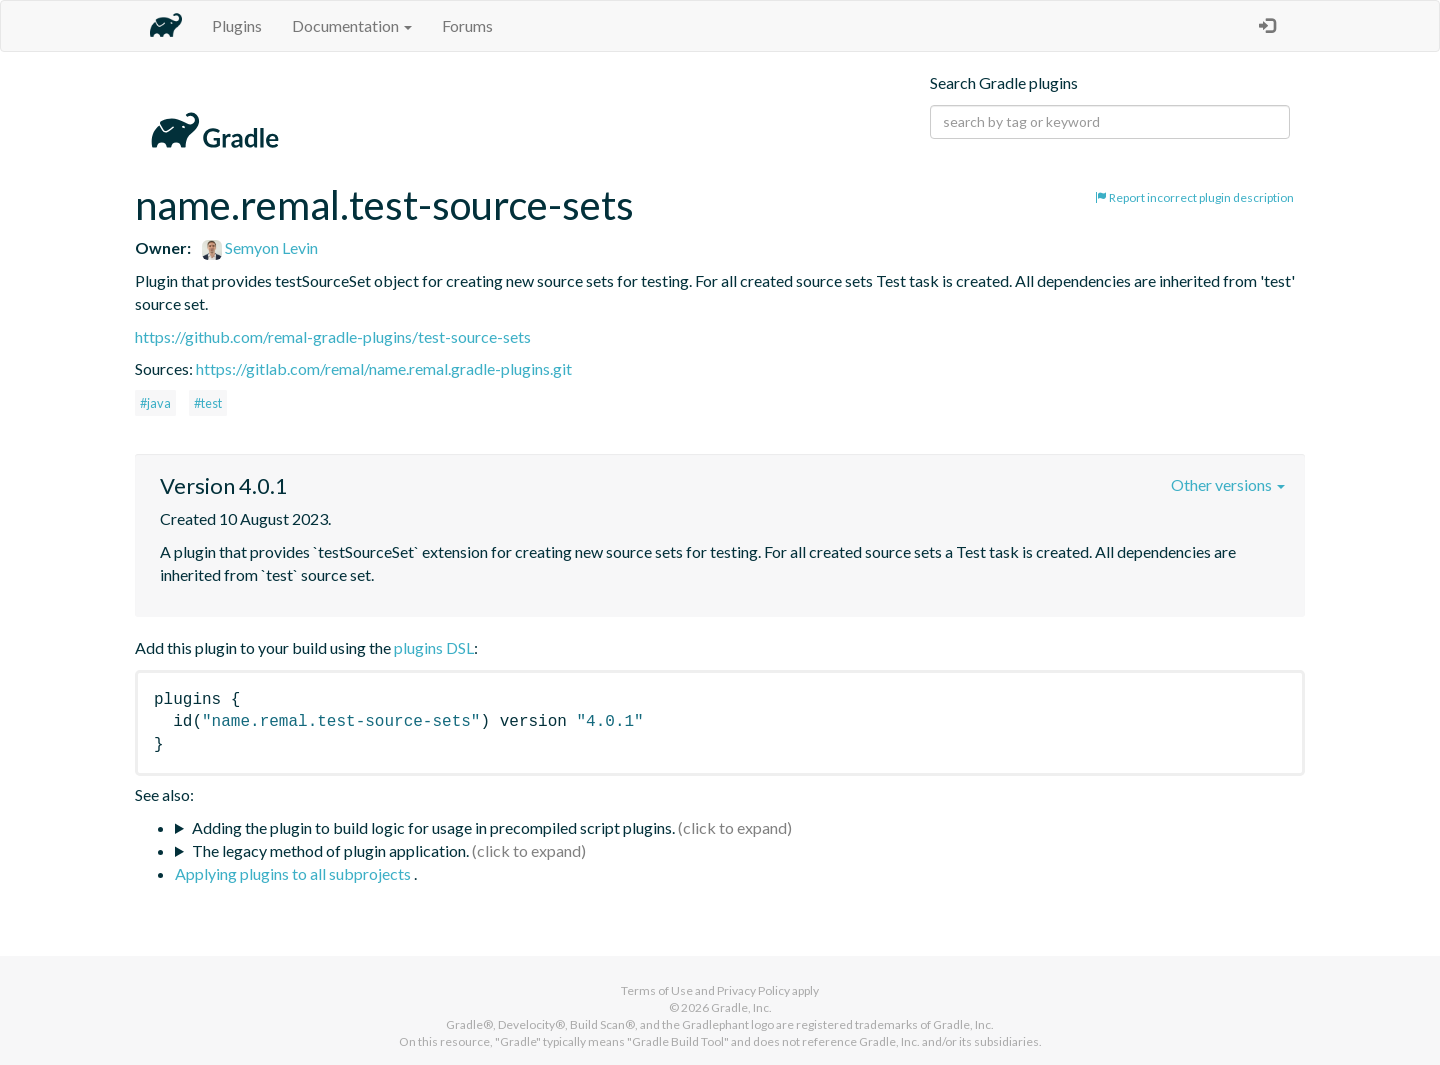  I want to click on Gradle, Inc., so click(741, 1007).